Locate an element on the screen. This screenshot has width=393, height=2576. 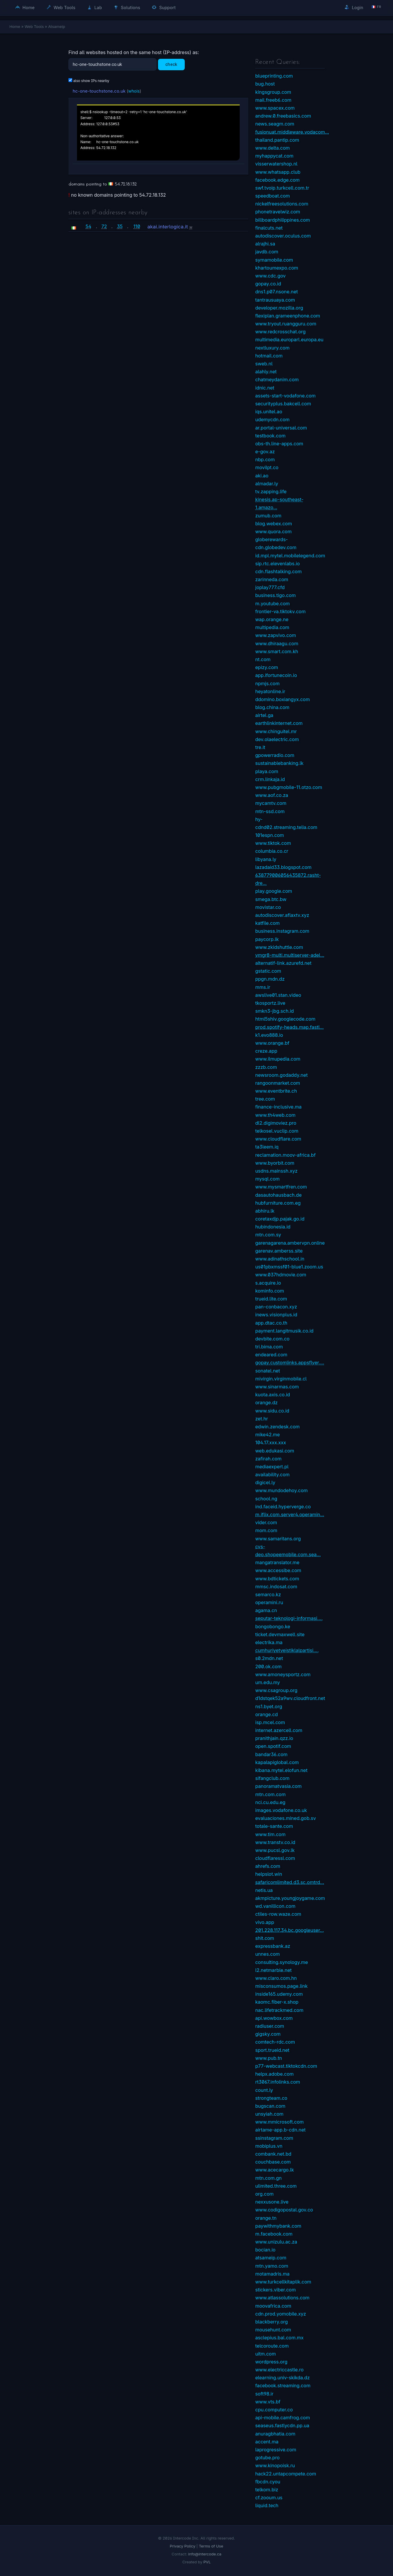
nac.lifetrackmed.com is located at coordinates (279, 2010).